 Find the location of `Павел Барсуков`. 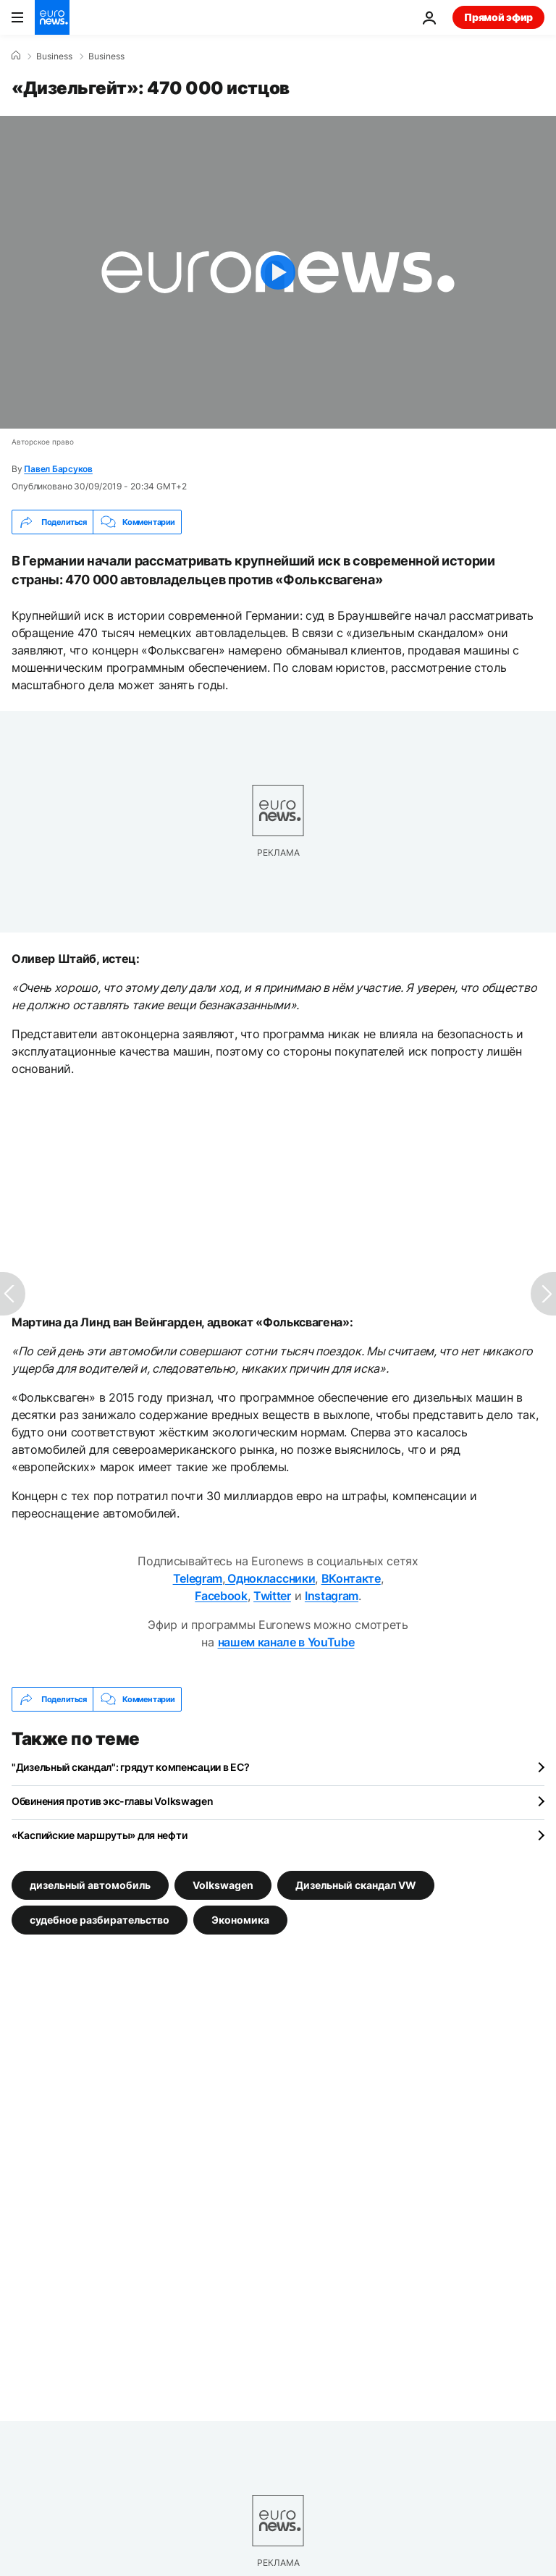

Павел Барсуков is located at coordinates (58, 468).